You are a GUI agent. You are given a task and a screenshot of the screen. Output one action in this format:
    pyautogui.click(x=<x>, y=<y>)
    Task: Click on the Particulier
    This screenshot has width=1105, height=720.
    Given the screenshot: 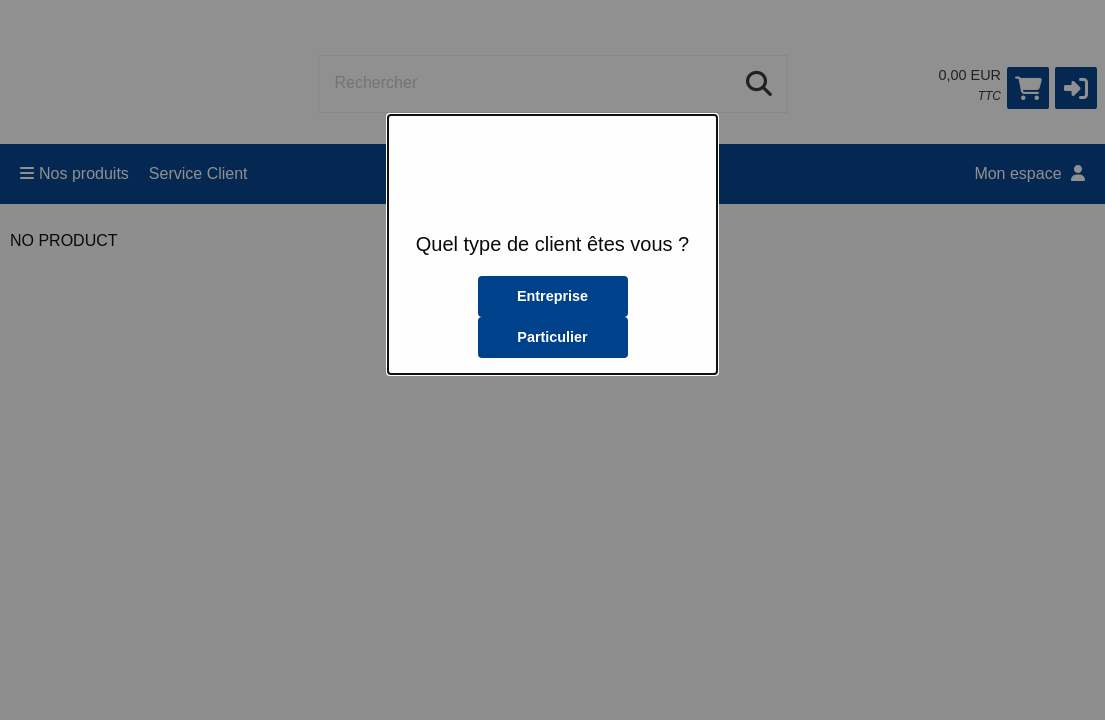 What is the action you would take?
    pyautogui.click(x=552, y=337)
    